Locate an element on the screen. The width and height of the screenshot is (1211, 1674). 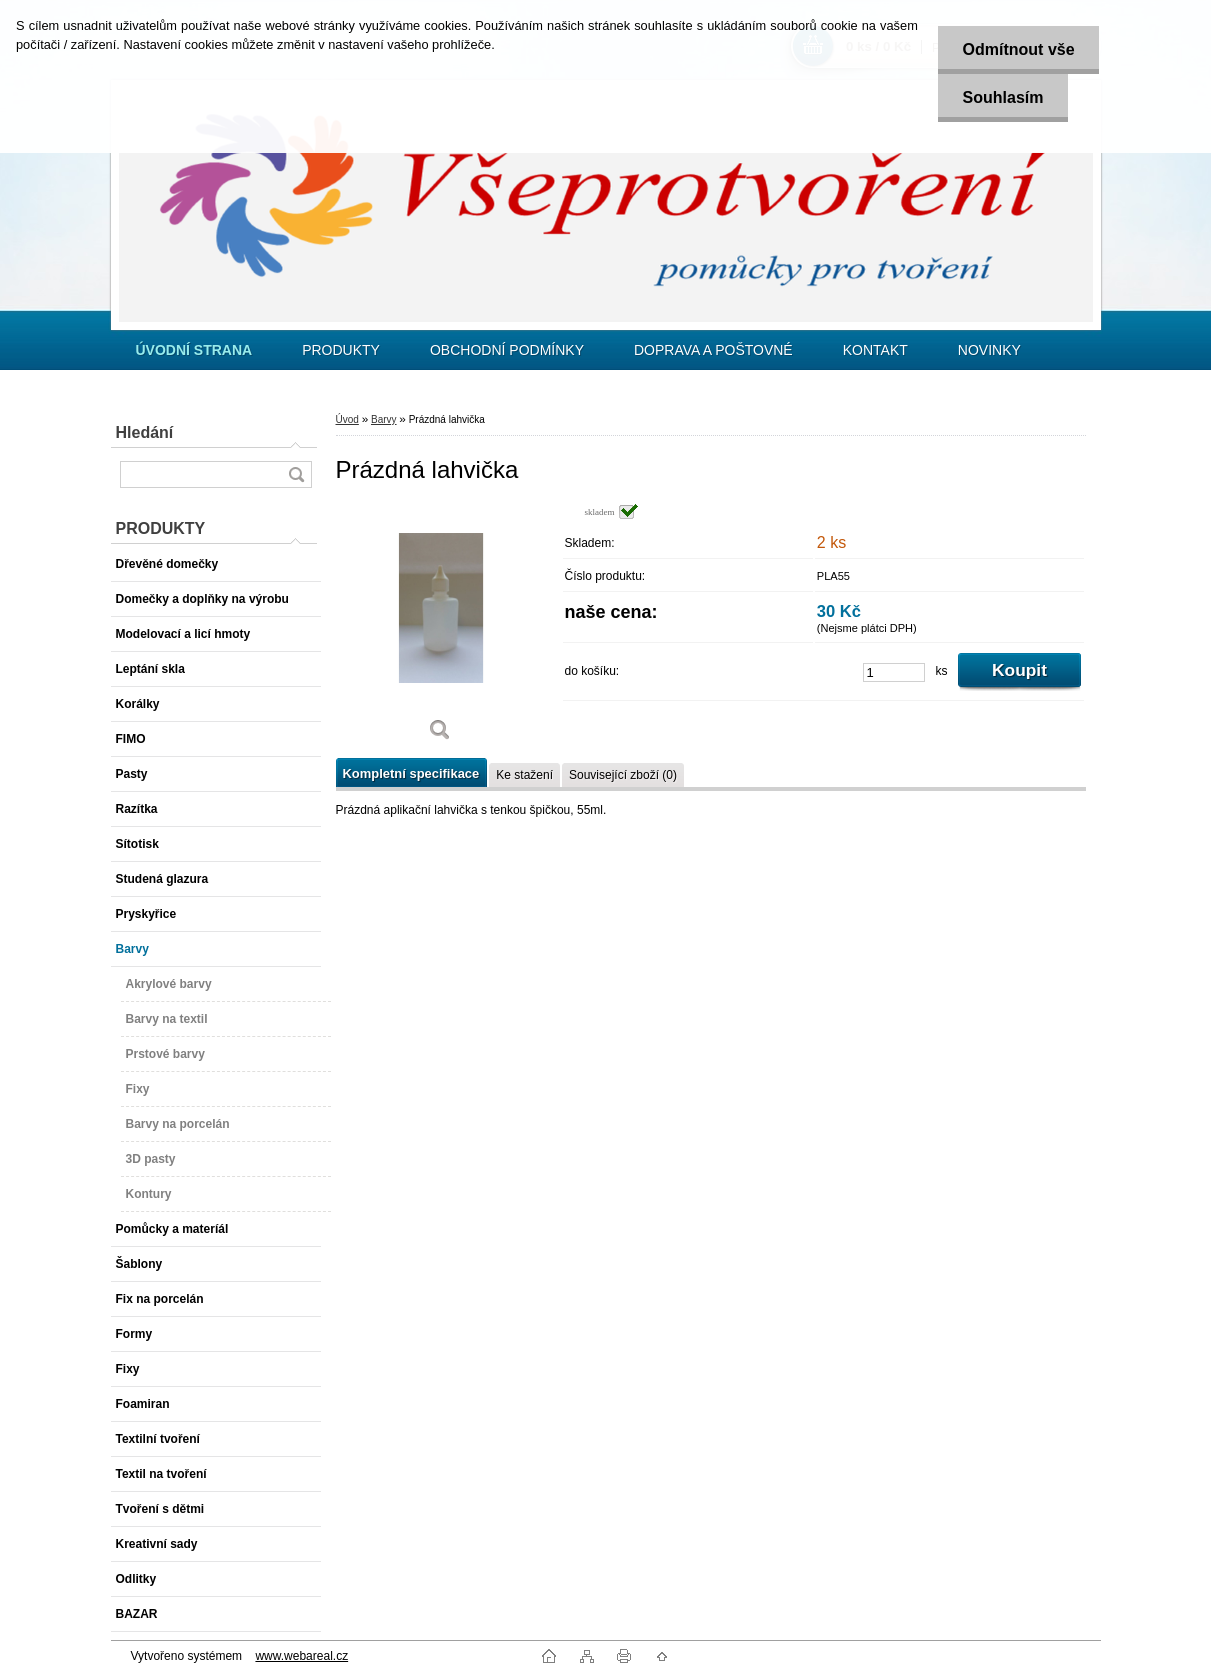
Souhlasím is located at coordinates (1002, 97).